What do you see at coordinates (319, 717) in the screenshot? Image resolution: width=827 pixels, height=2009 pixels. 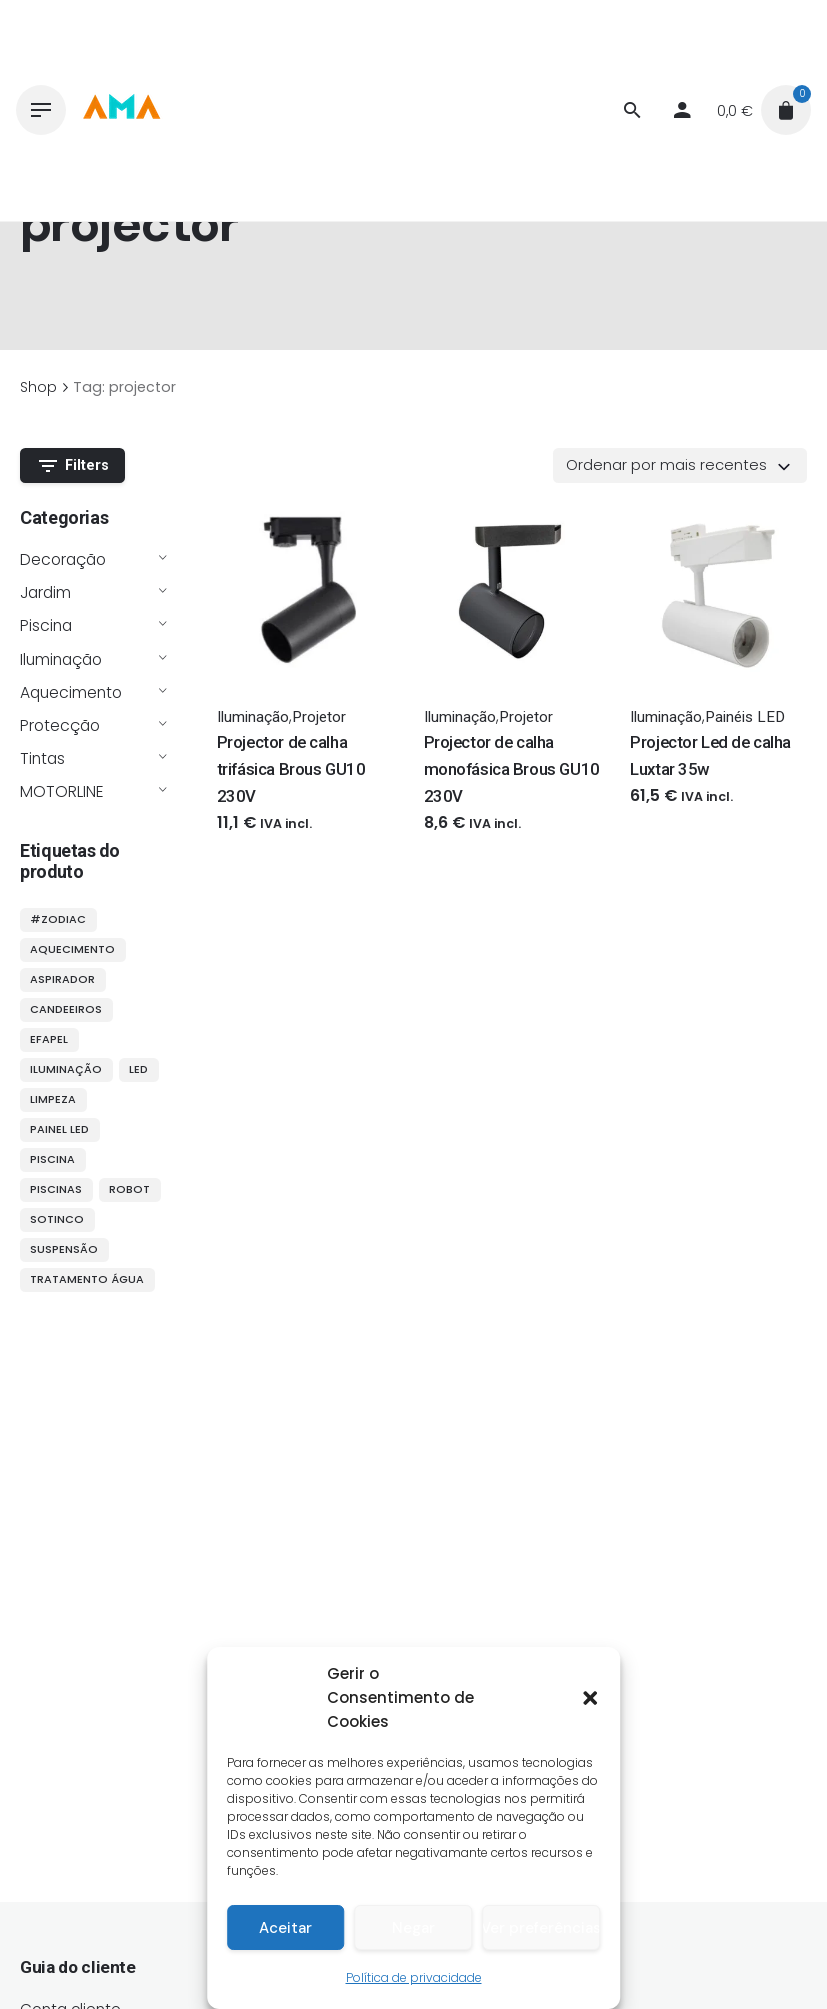 I see `Projetor` at bounding box center [319, 717].